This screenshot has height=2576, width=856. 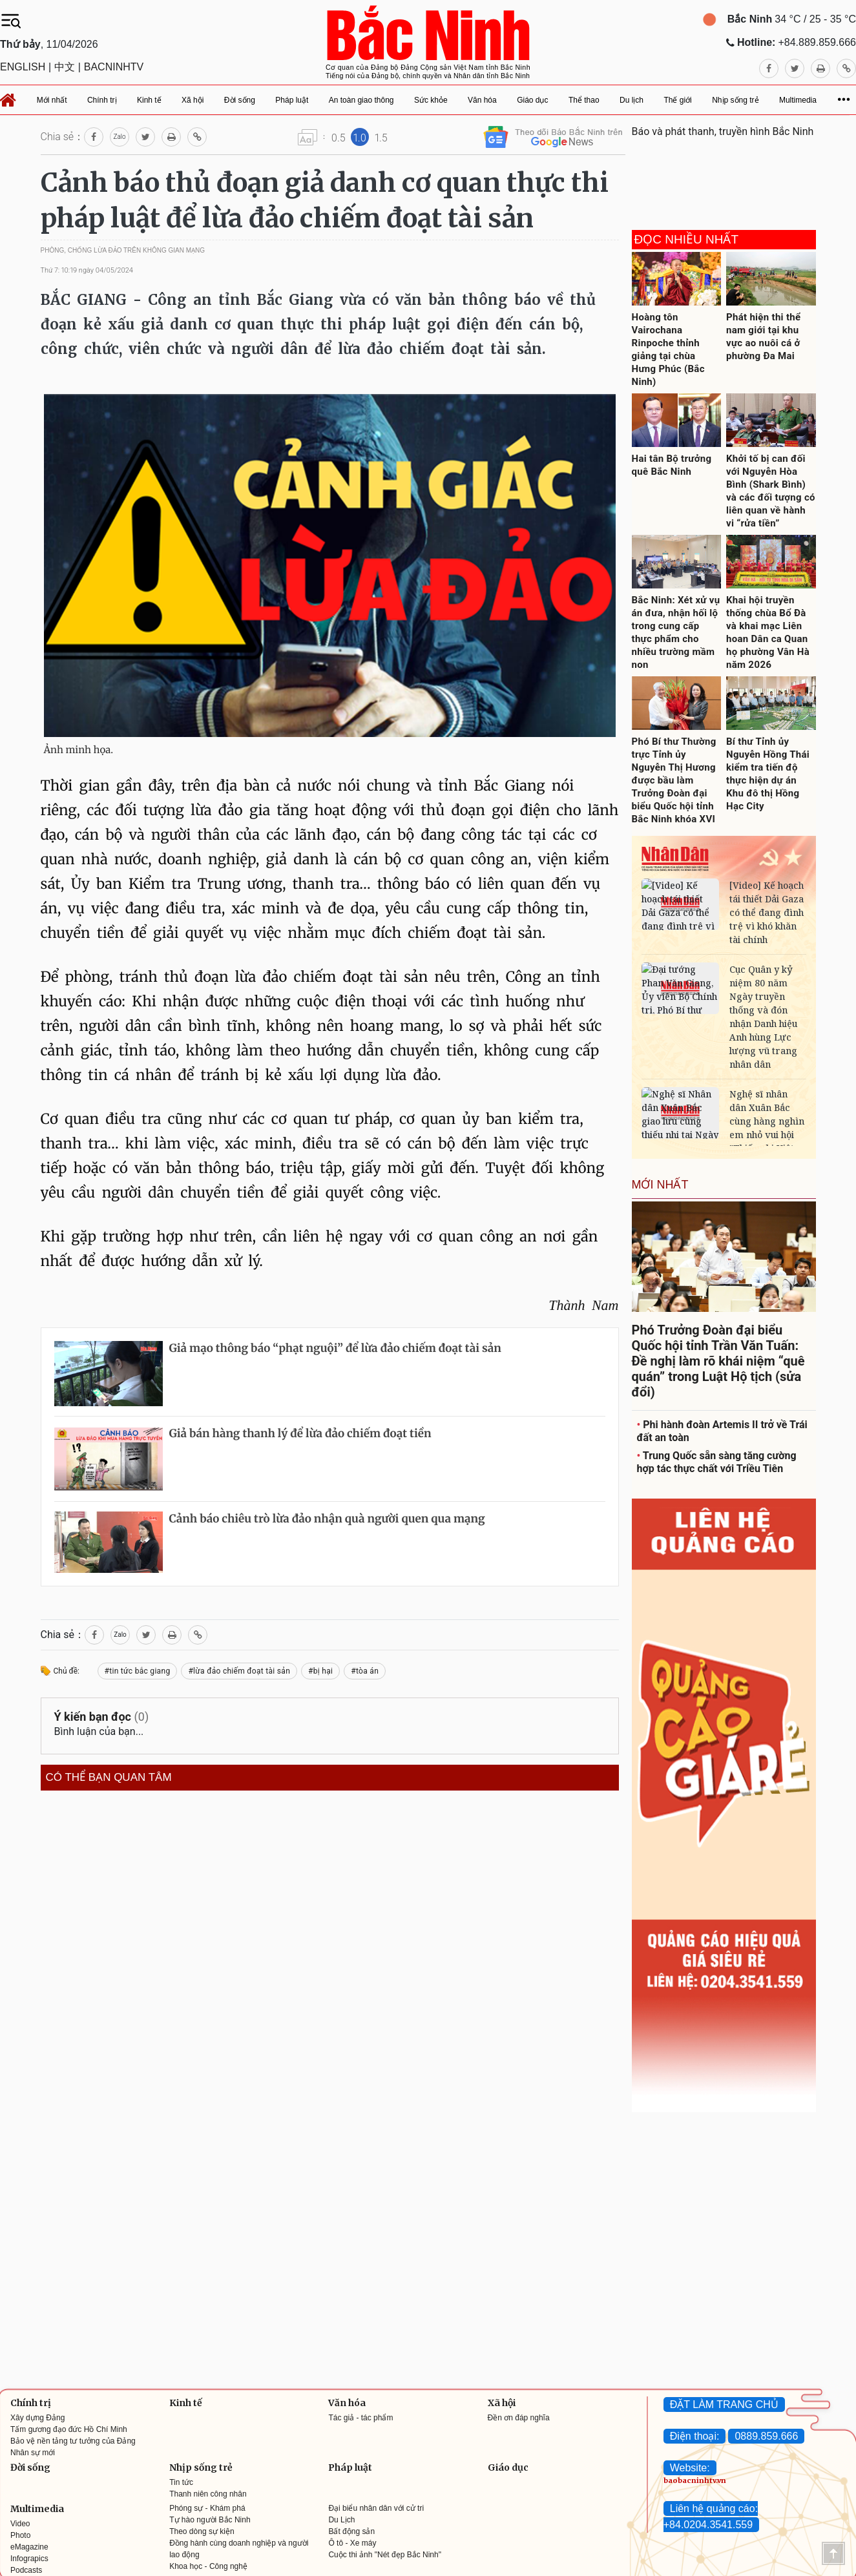 What do you see at coordinates (22, 67) in the screenshot?
I see `ENGLISH` at bounding box center [22, 67].